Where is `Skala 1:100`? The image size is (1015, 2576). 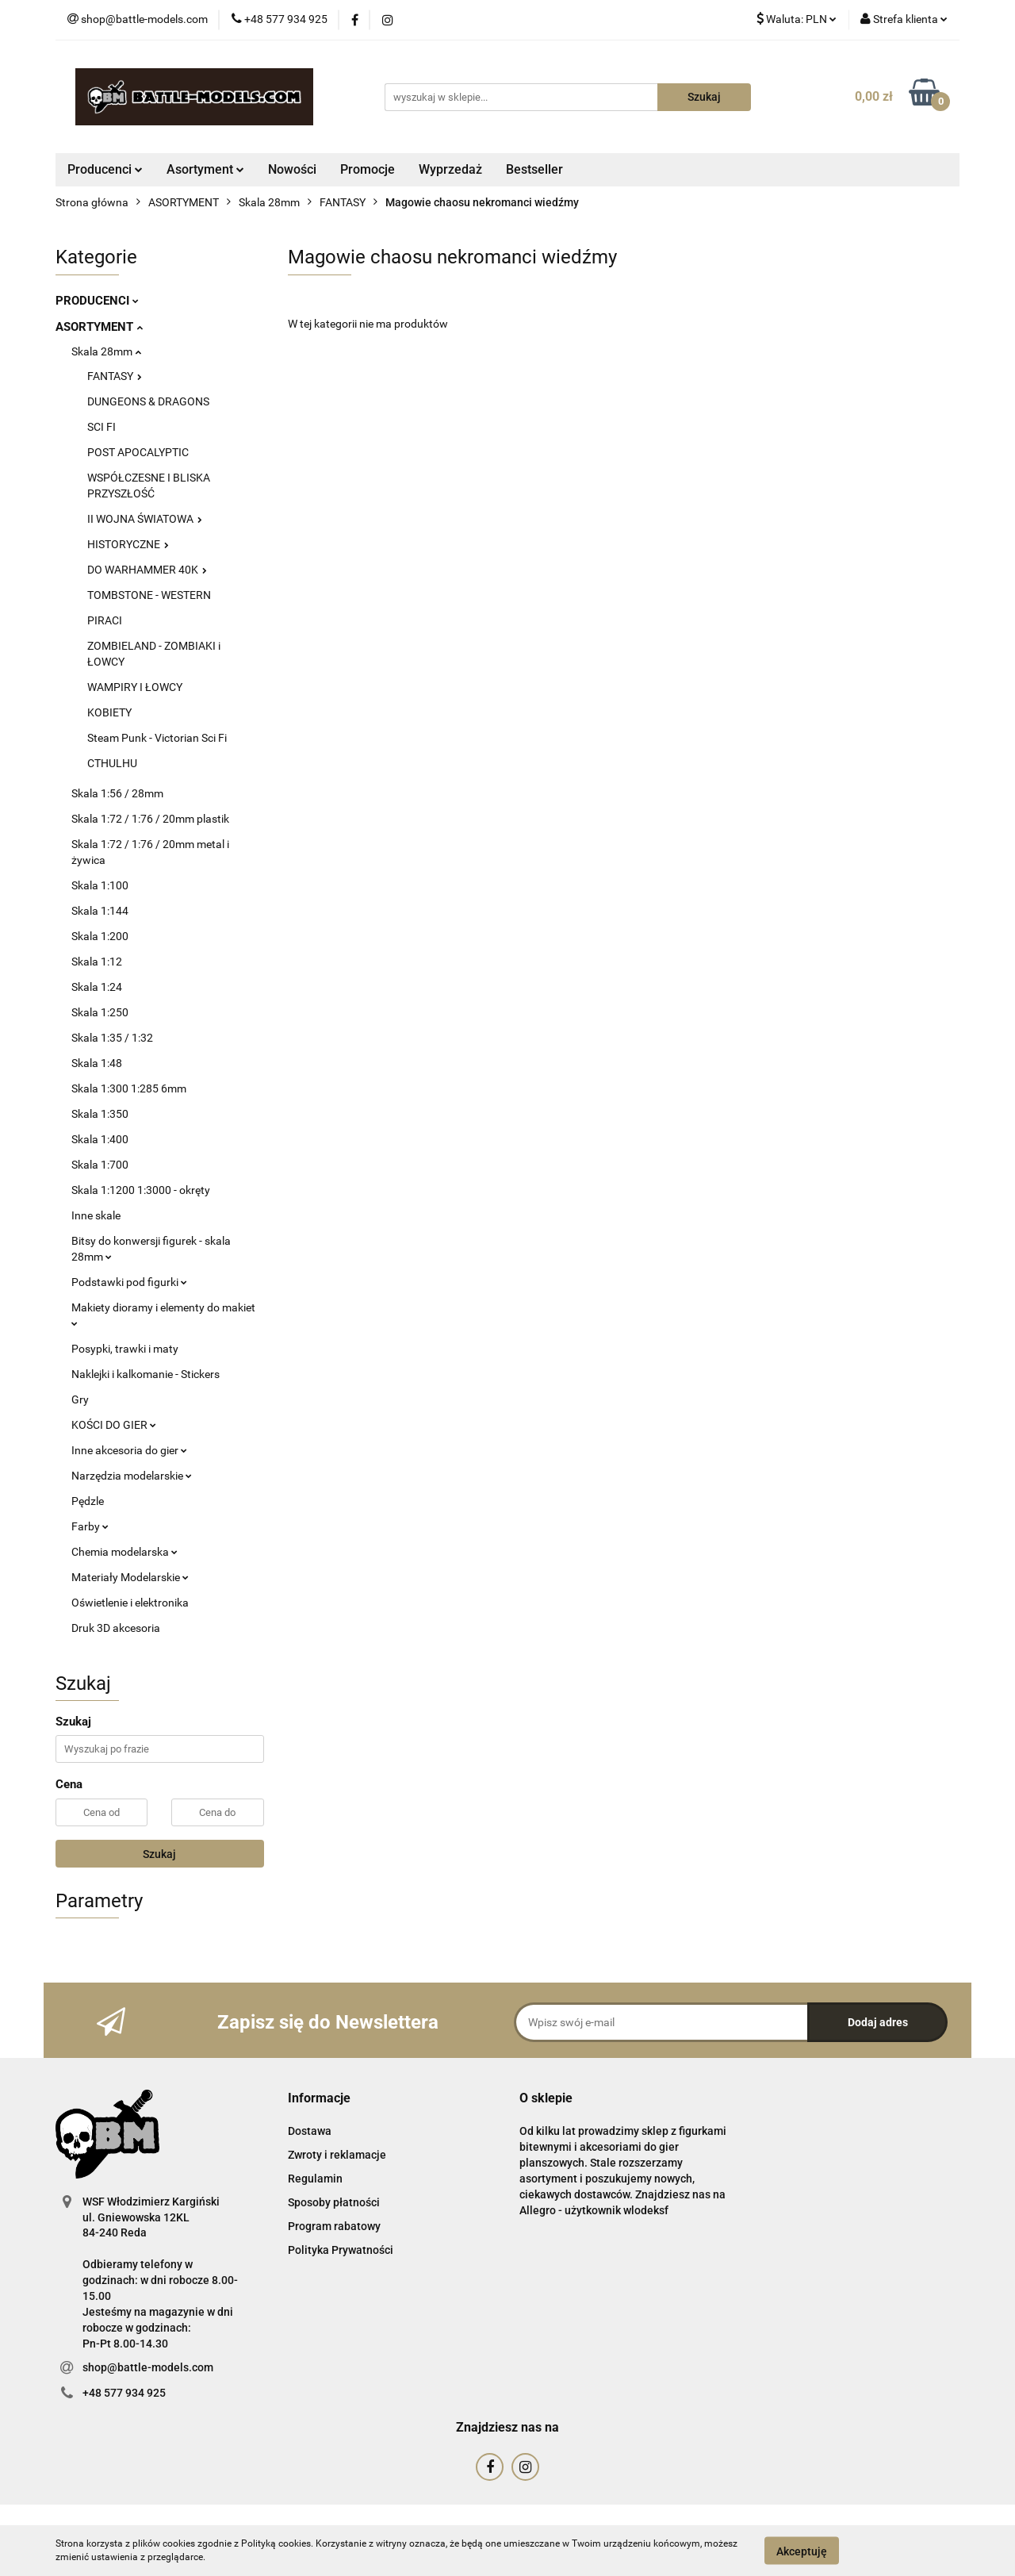 Skala 1:100 is located at coordinates (99, 885).